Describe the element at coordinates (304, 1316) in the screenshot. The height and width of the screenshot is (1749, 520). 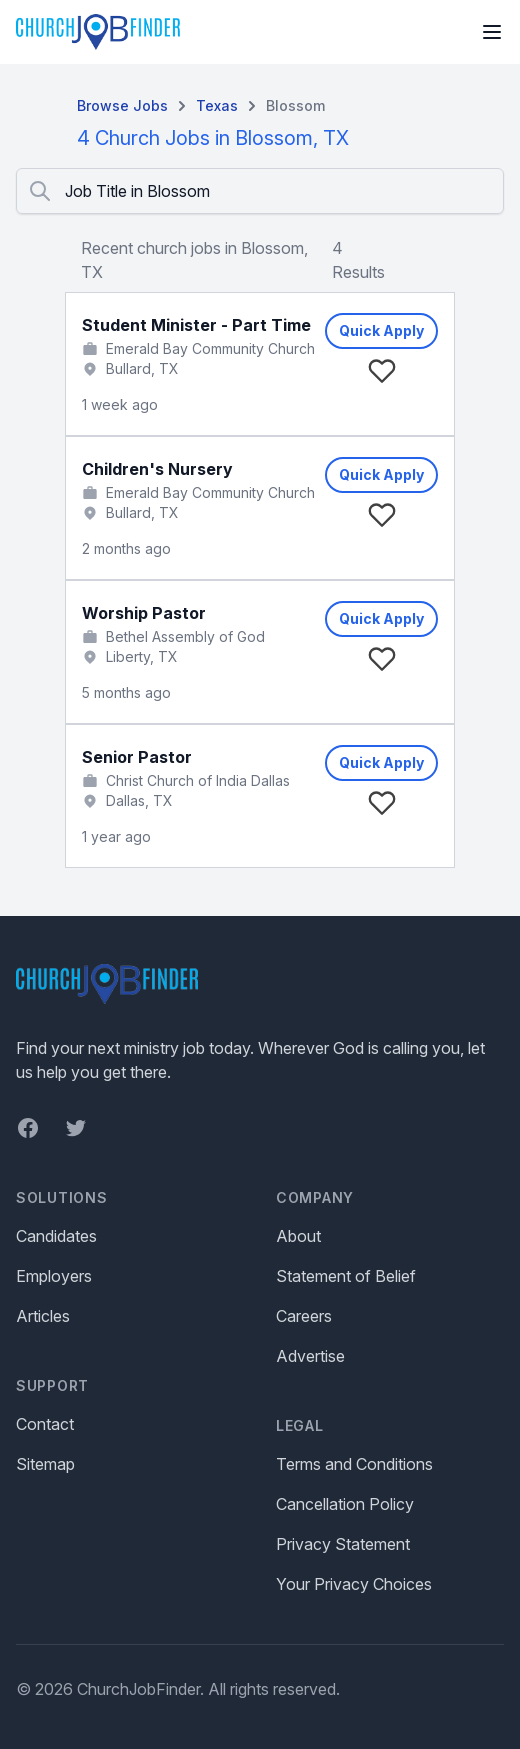
I see `Careers` at that location.